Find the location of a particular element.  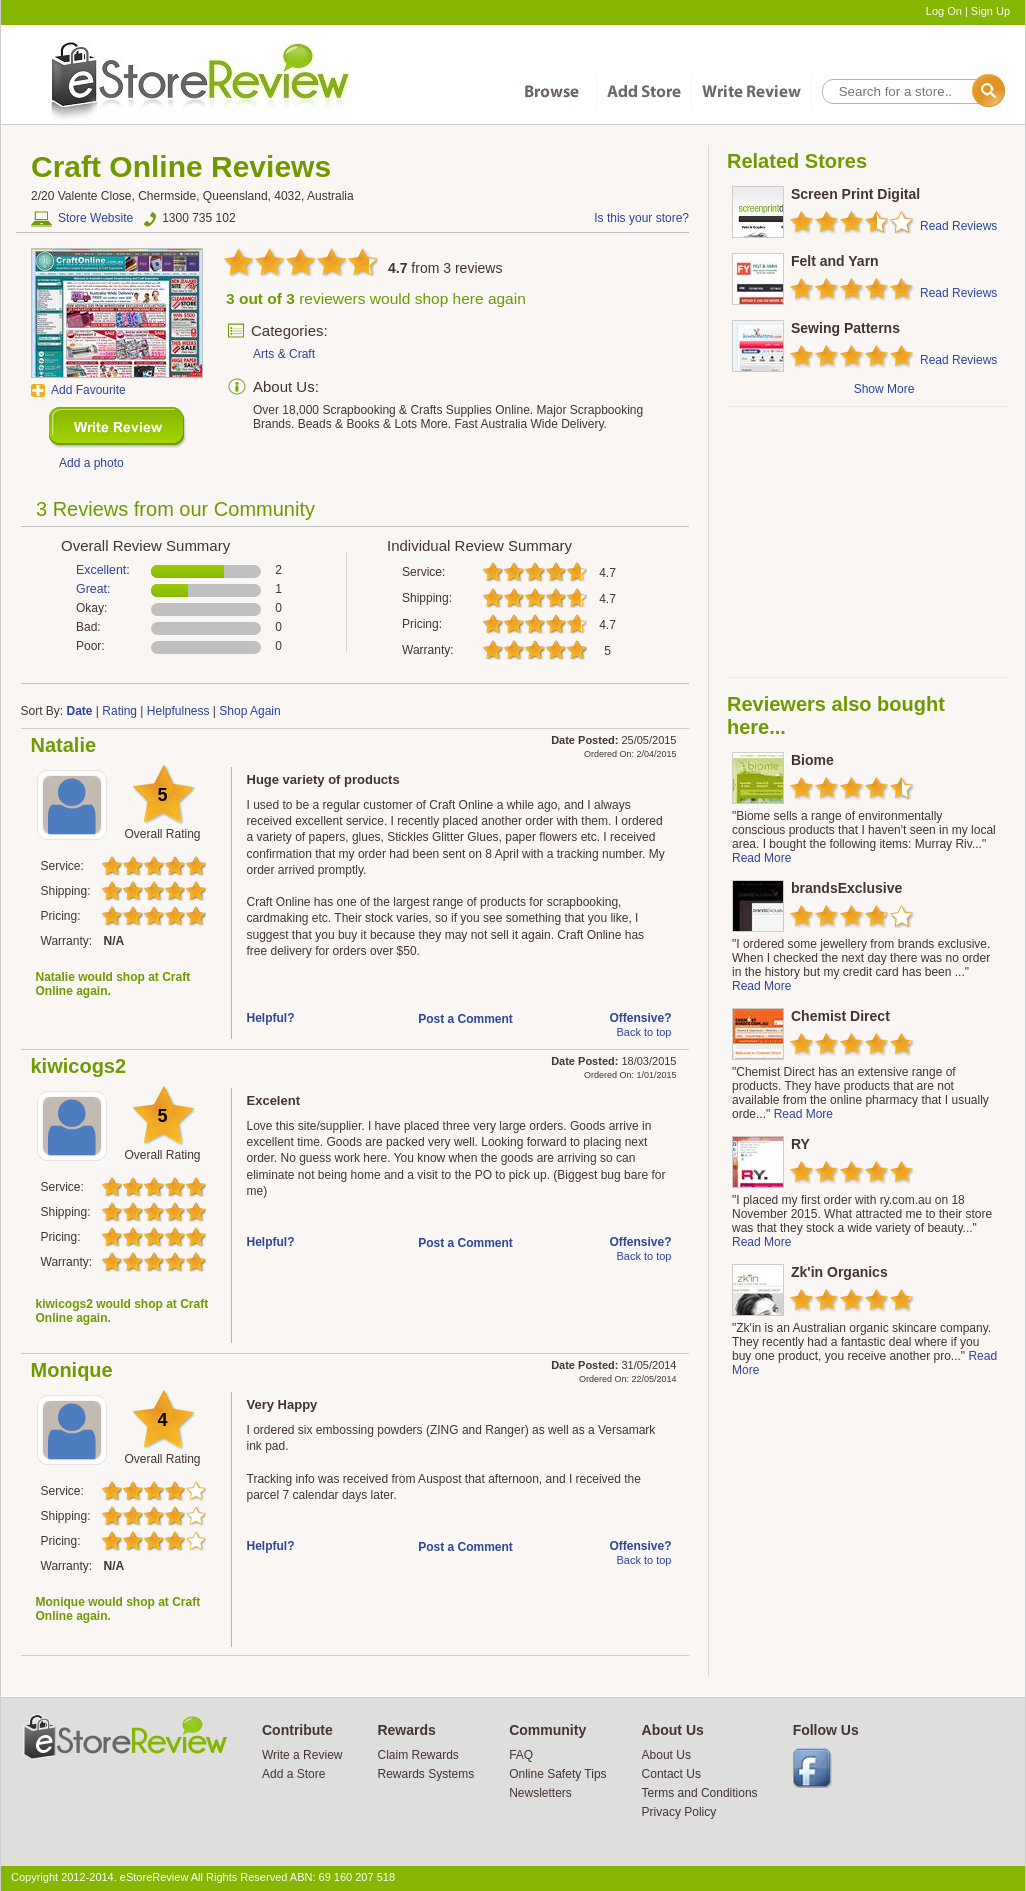

Great: is located at coordinates (93, 589).